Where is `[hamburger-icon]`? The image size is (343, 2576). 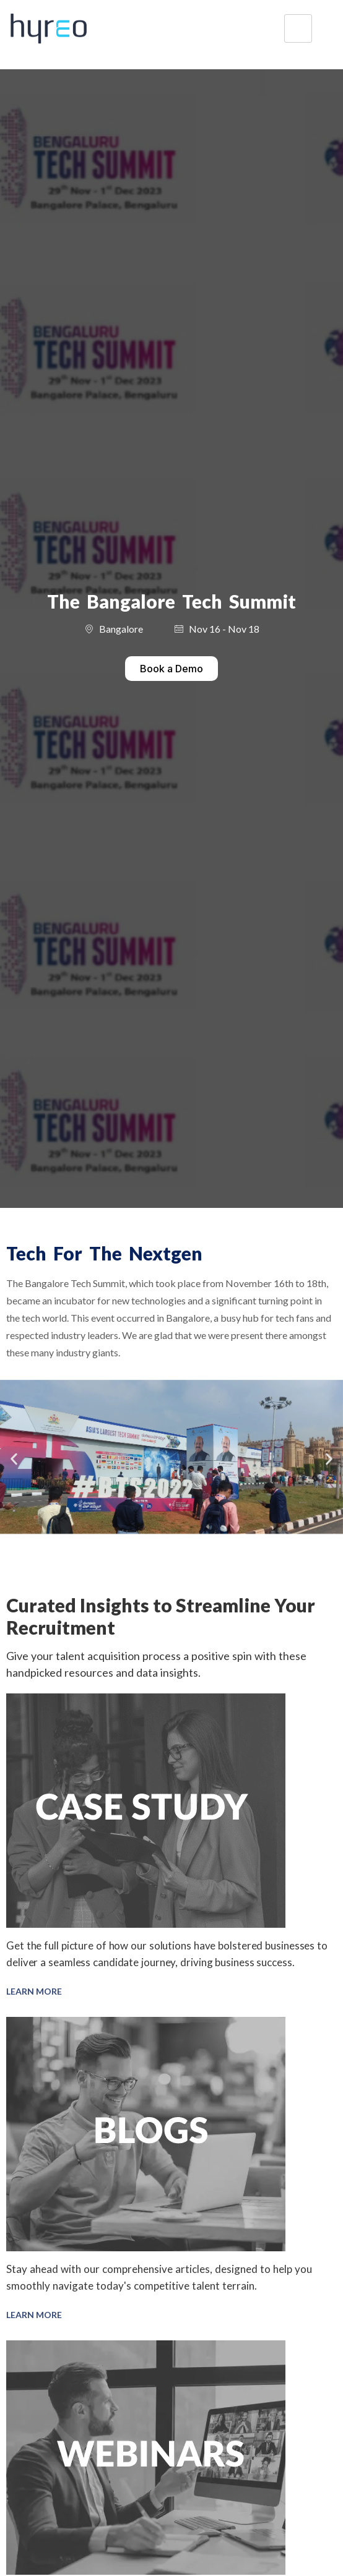 [hamburger-icon] is located at coordinates (298, 28).